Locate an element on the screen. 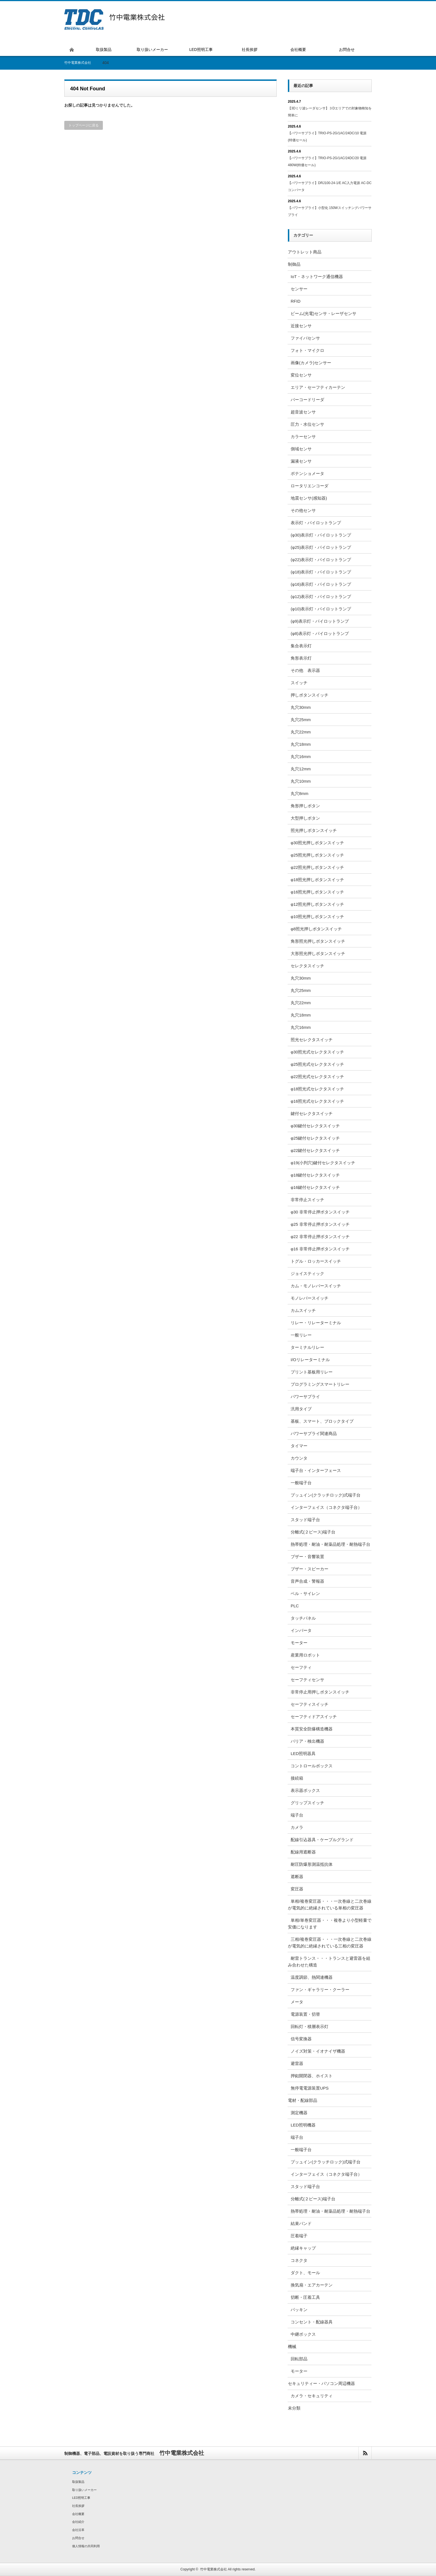 The image size is (436, 2576). φ12照光押しボタンスイッチ is located at coordinates (317, 904).